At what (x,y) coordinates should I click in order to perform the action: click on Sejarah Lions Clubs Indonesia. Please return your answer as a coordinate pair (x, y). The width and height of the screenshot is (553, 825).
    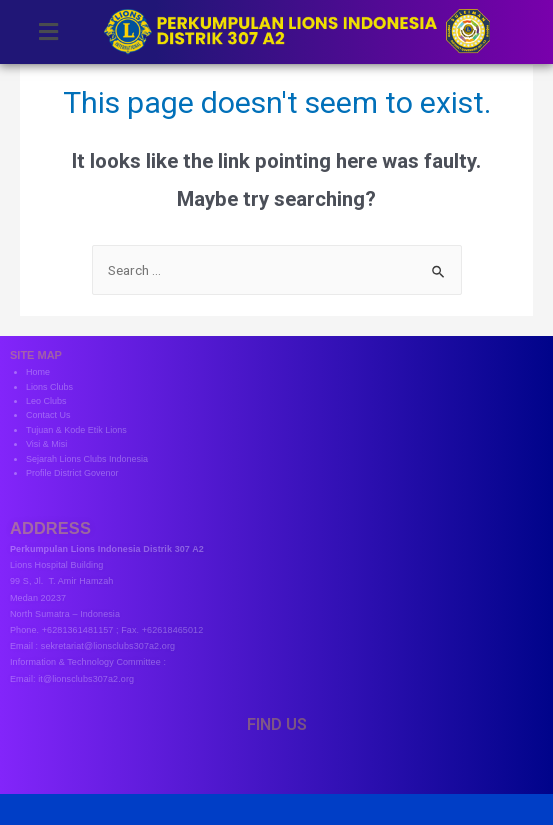
    Looking at the image, I should click on (87, 459).